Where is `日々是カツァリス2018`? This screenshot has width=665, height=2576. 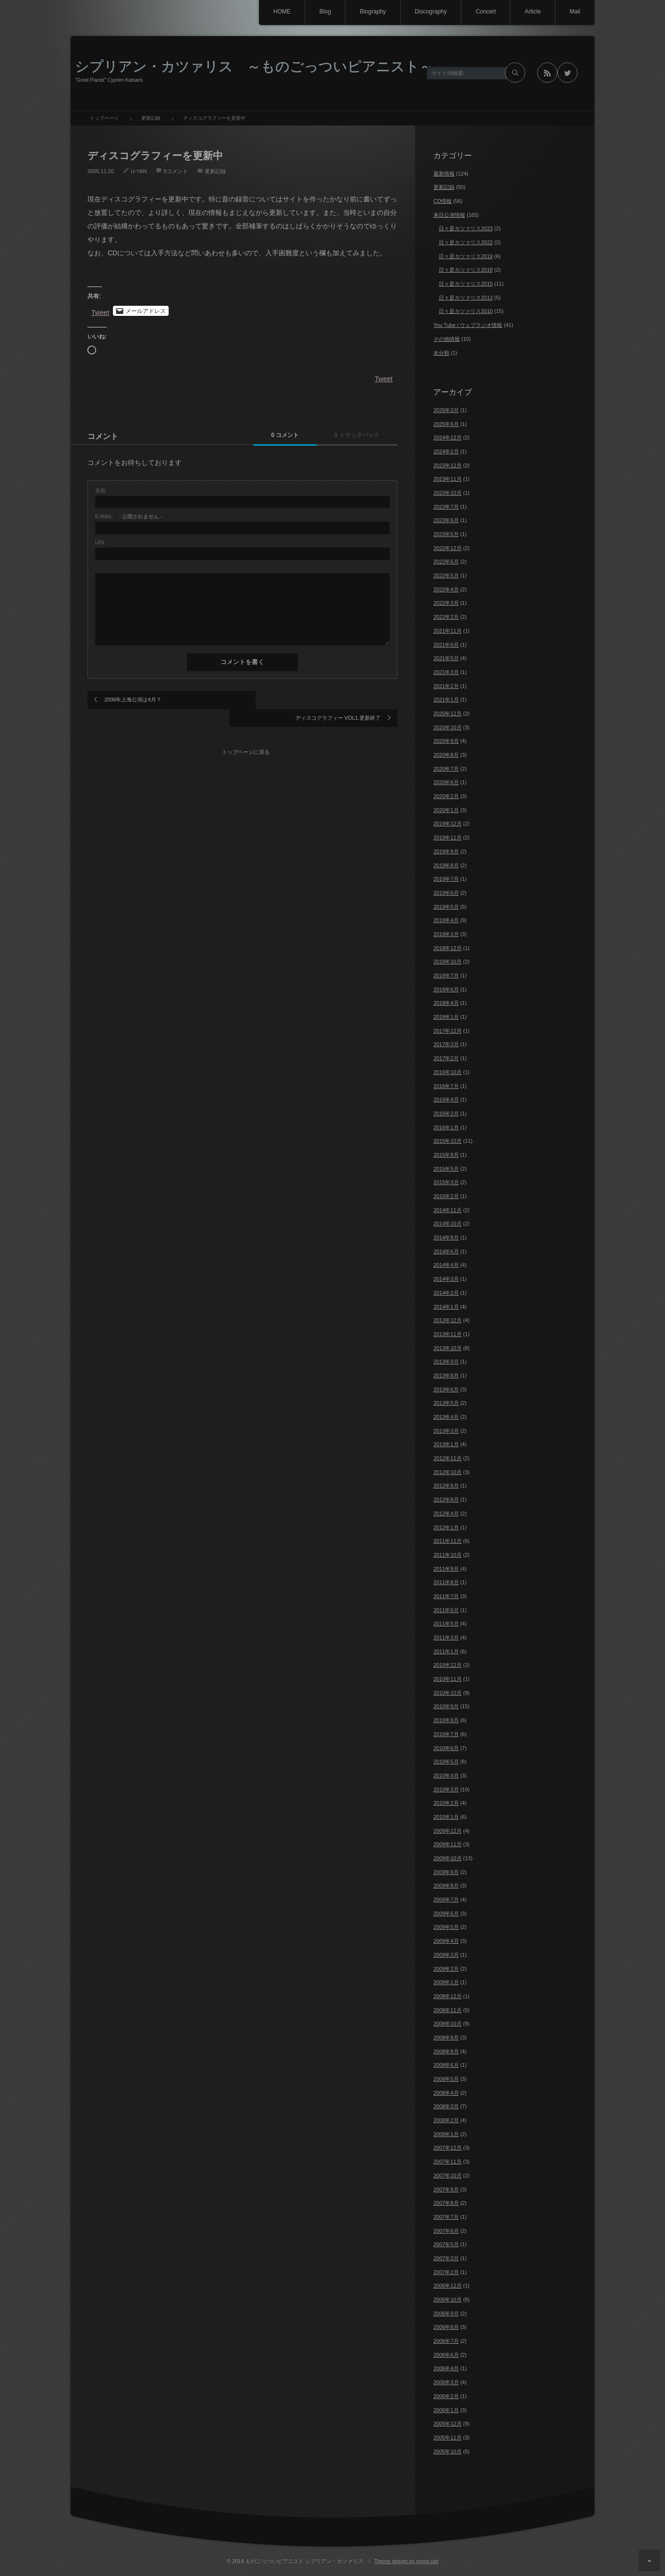 日々是カツァリス2018 is located at coordinates (466, 270).